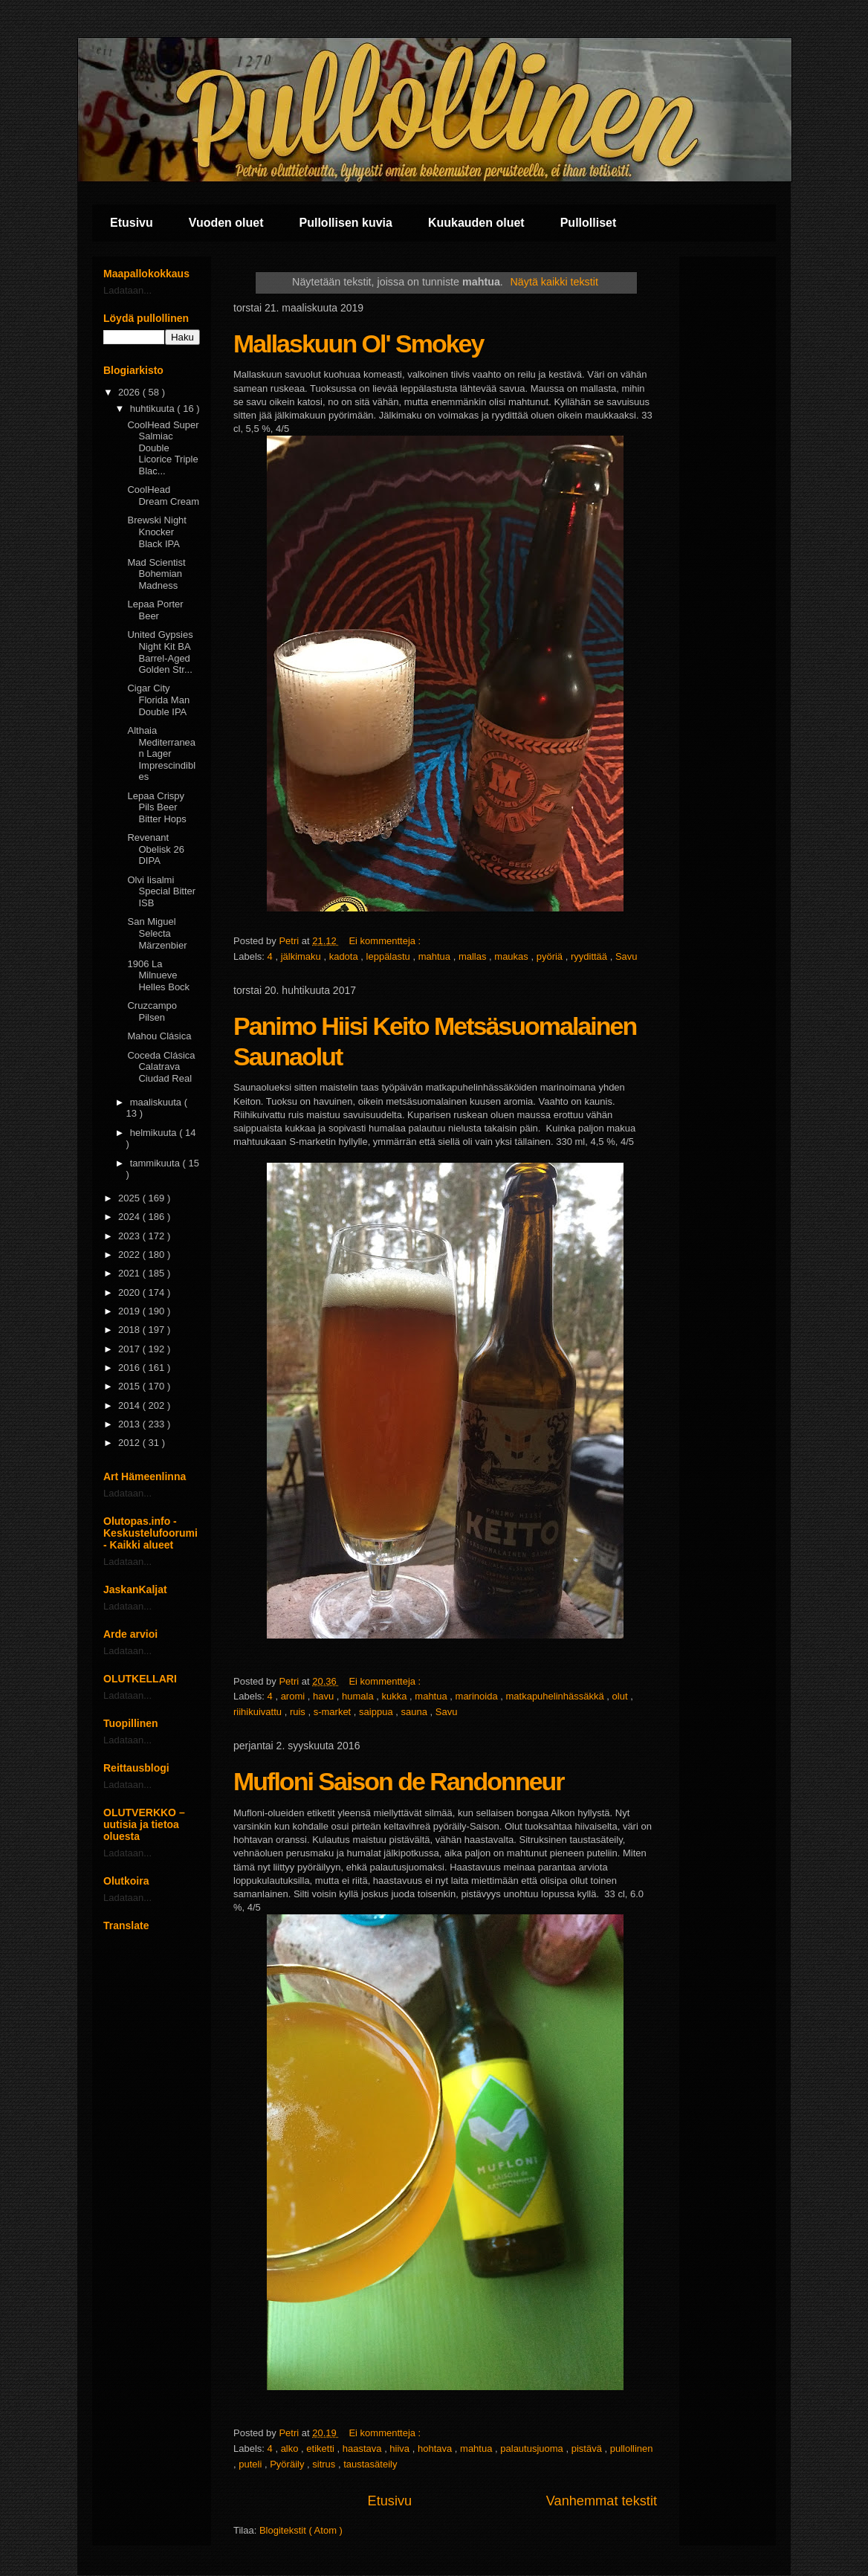 The height and width of the screenshot is (2576, 868). What do you see at coordinates (358, 343) in the screenshot?
I see `Mallaskuun Ol' Smokey` at bounding box center [358, 343].